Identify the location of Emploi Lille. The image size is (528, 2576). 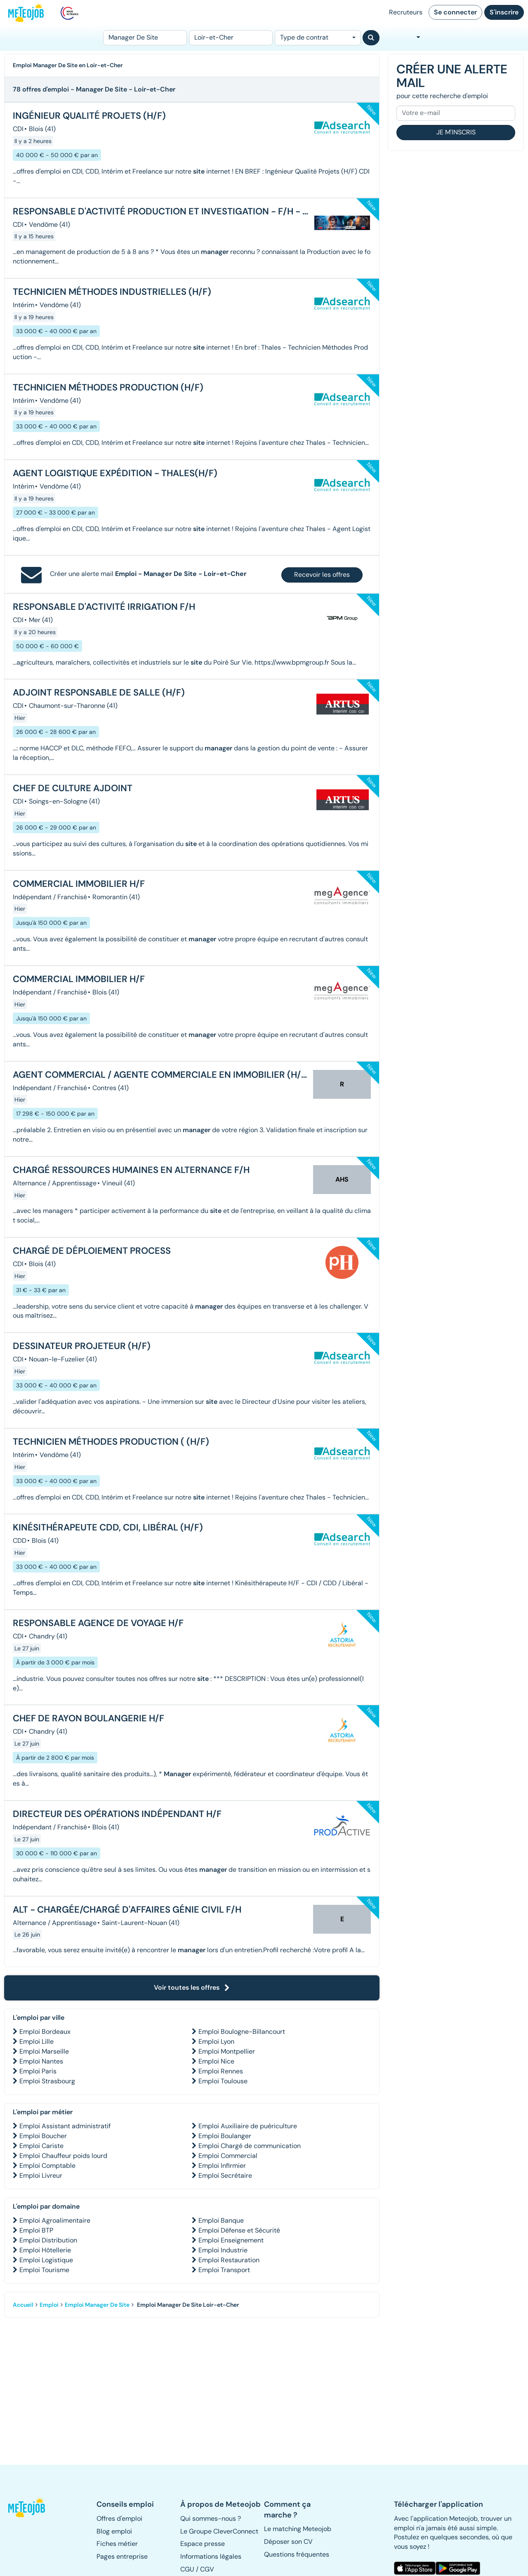
(36, 2041).